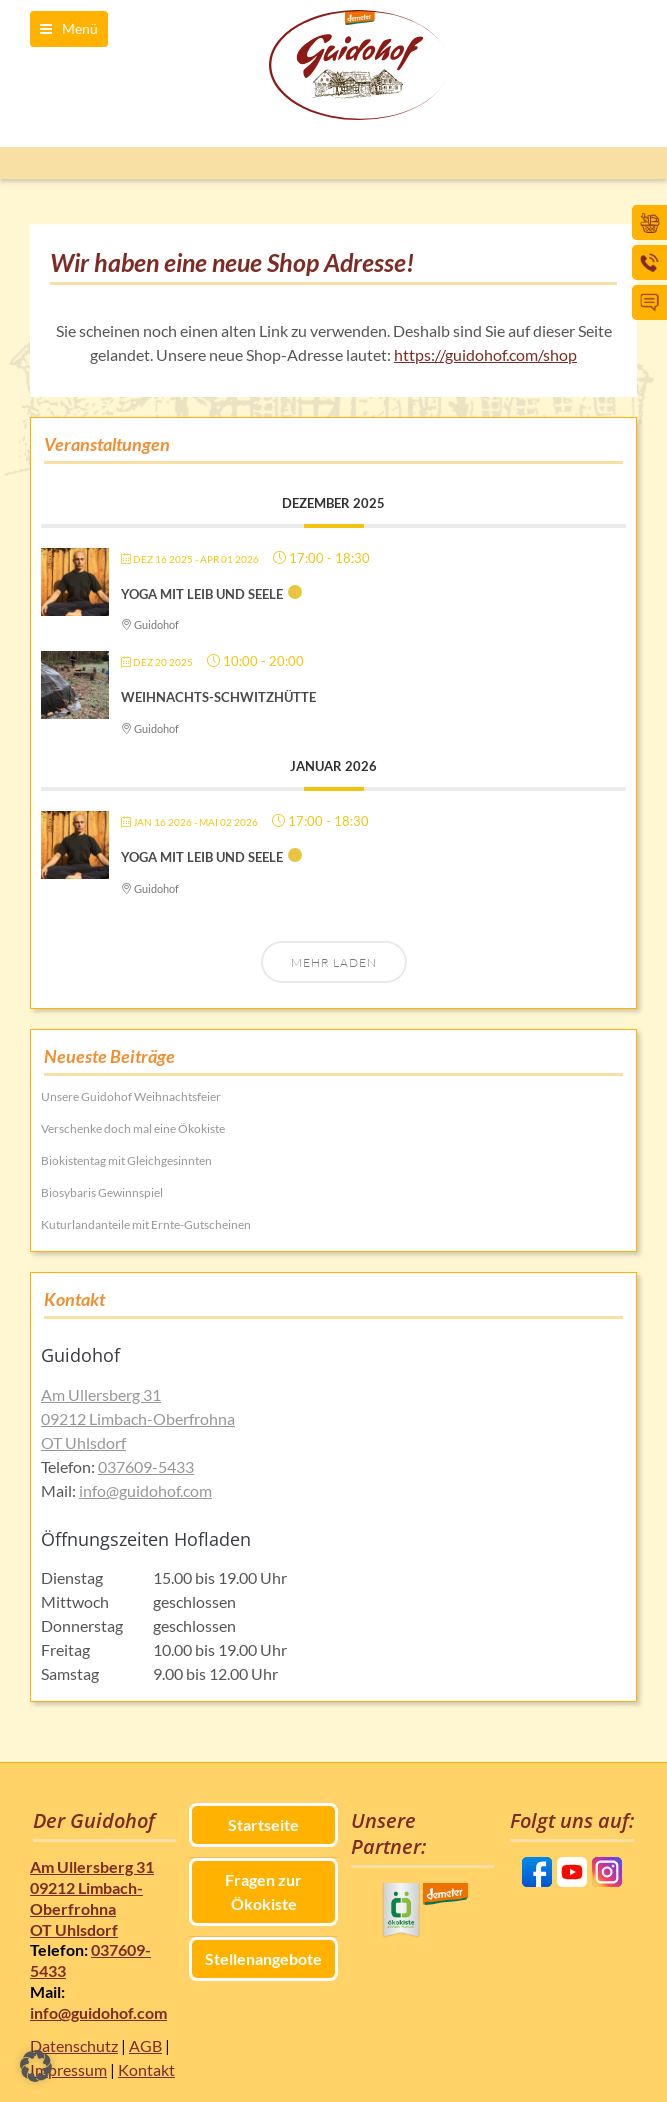 The width and height of the screenshot is (667, 2102). Describe the element at coordinates (263, 1958) in the screenshot. I see `Stellenangebote` at that location.